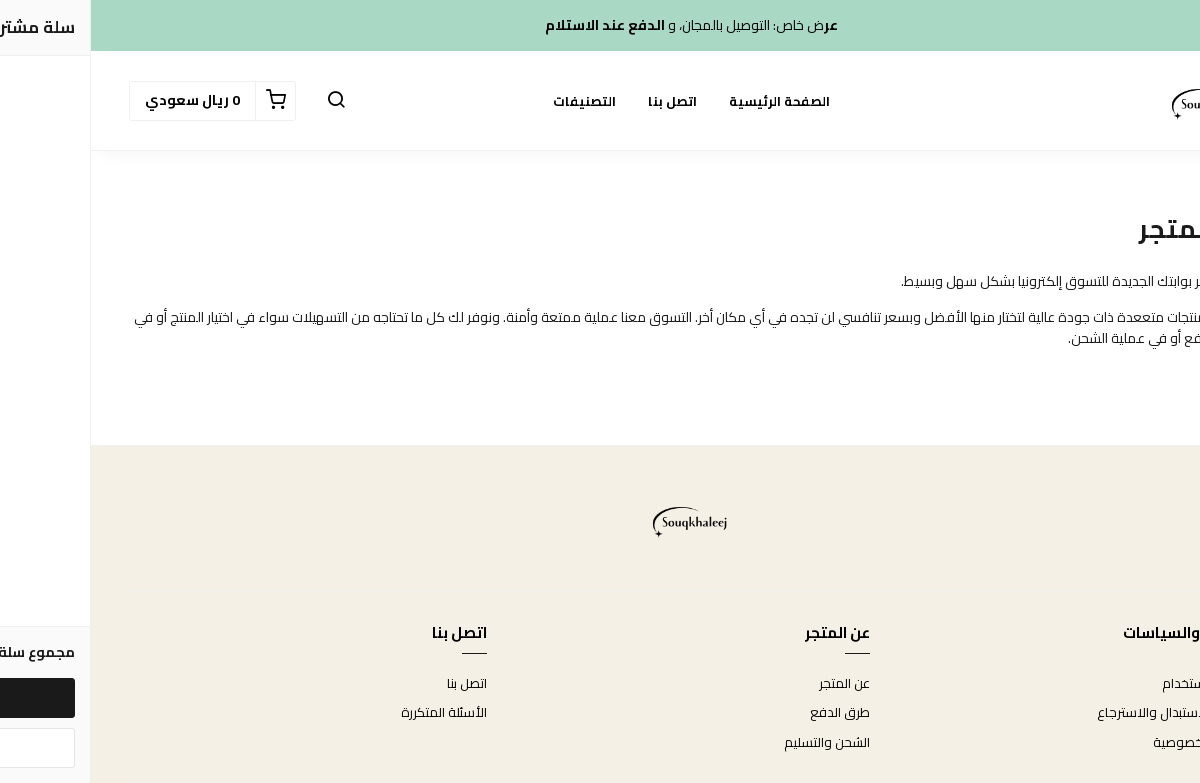  What do you see at coordinates (581, 101) in the screenshot?
I see `اتصل بنا` at bounding box center [581, 101].